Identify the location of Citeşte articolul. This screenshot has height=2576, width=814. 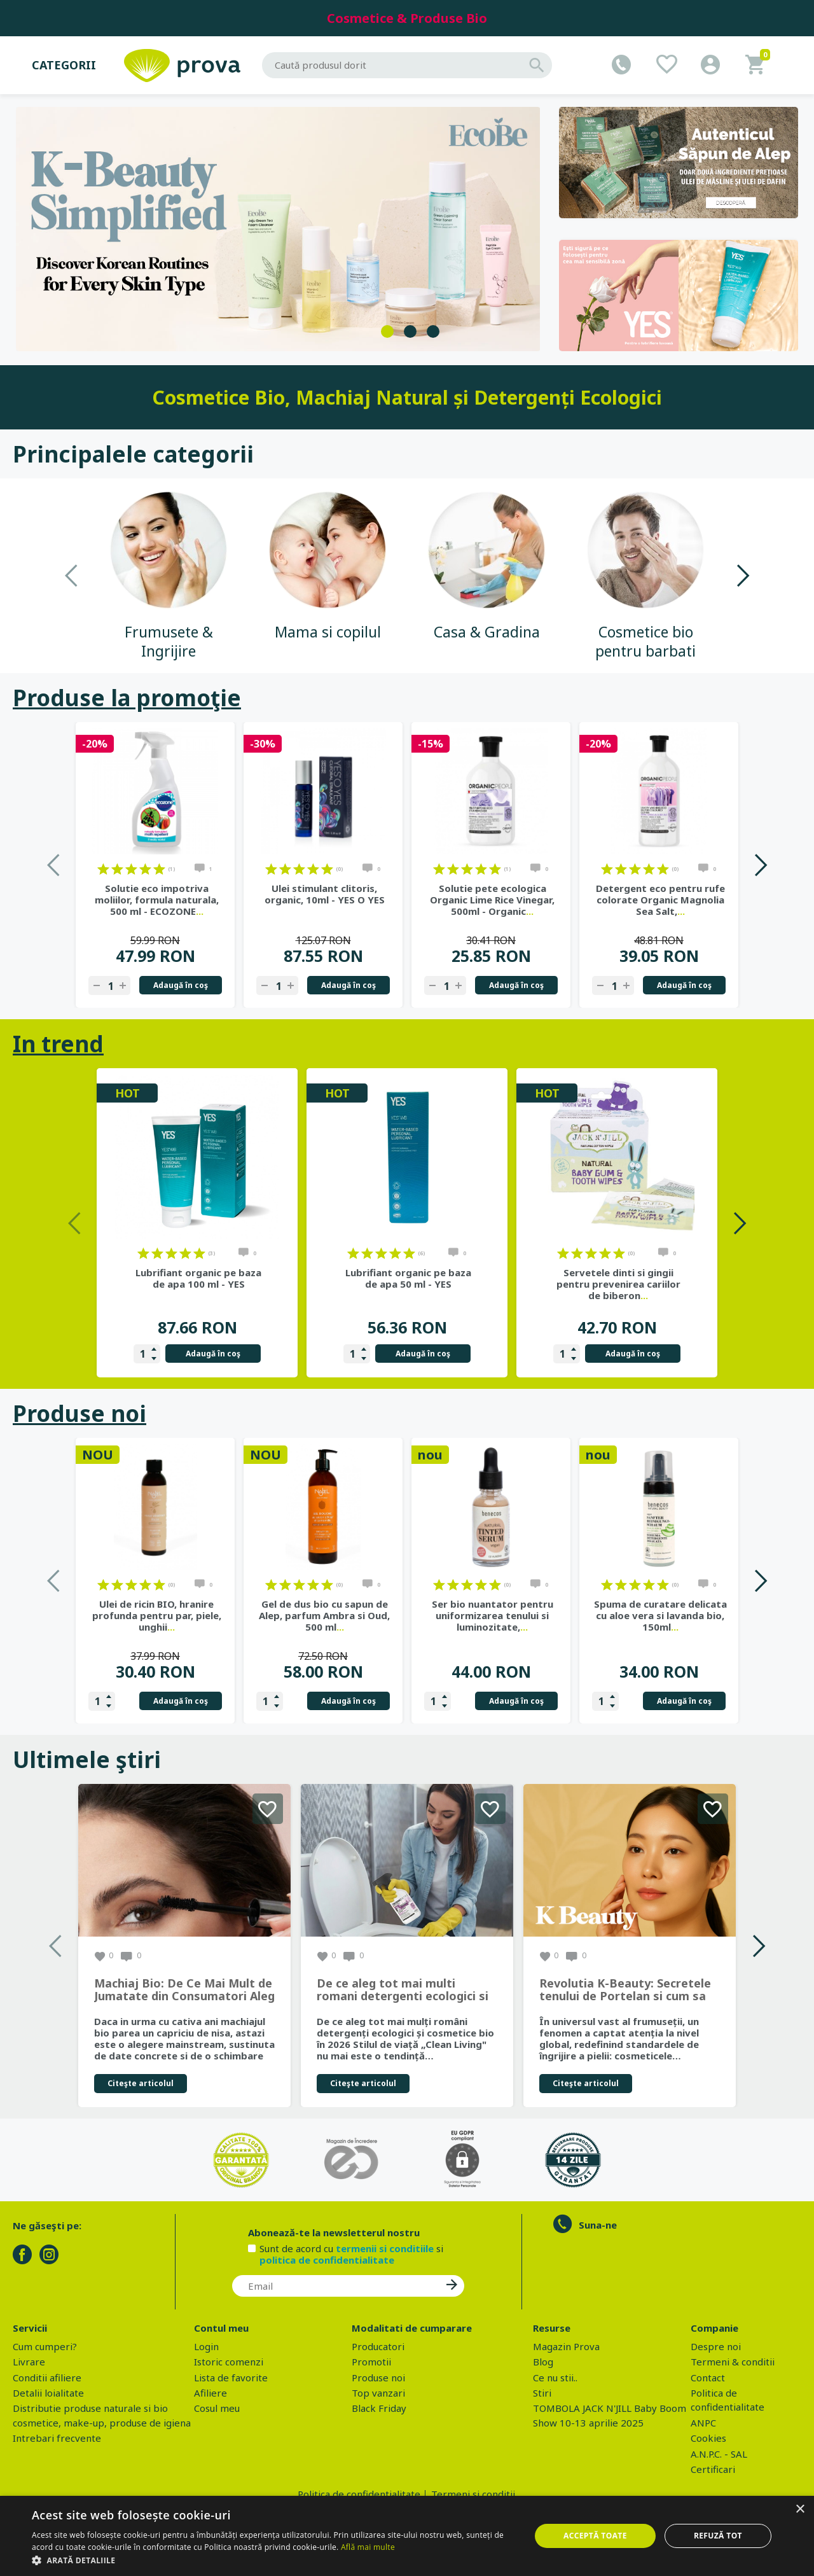
(140, 2083).